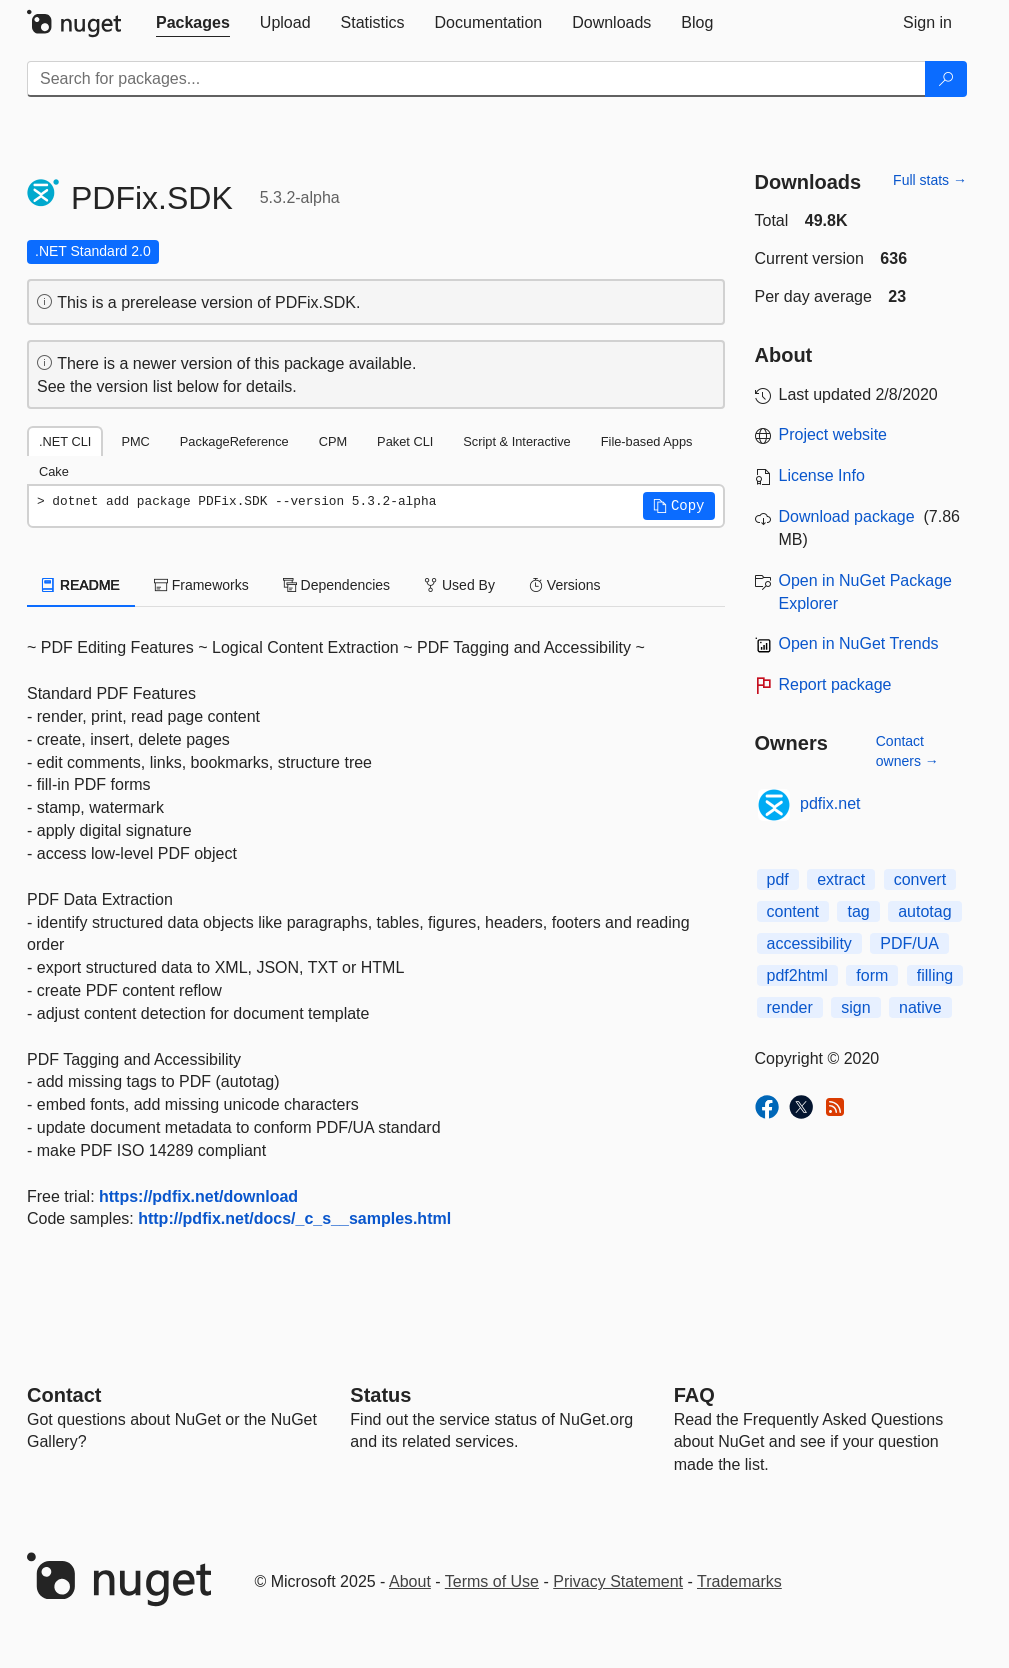 The height and width of the screenshot is (1668, 1009). Describe the element at coordinates (930, 180) in the screenshot. I see `Full stats →` at that location.